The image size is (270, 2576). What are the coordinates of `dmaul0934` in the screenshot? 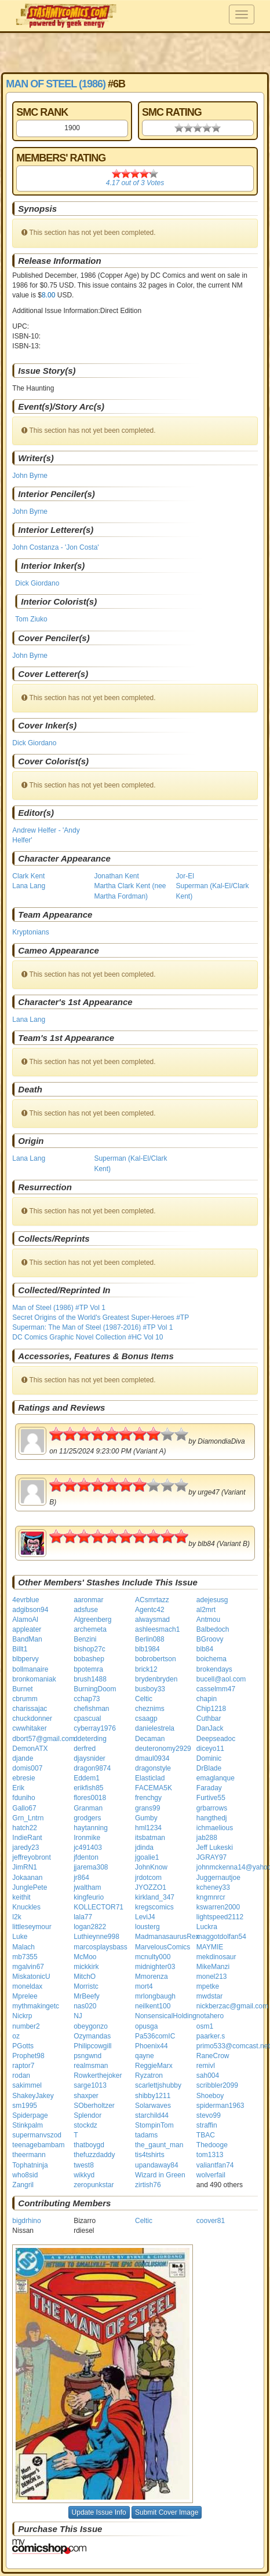 It's located at (152, 1758).